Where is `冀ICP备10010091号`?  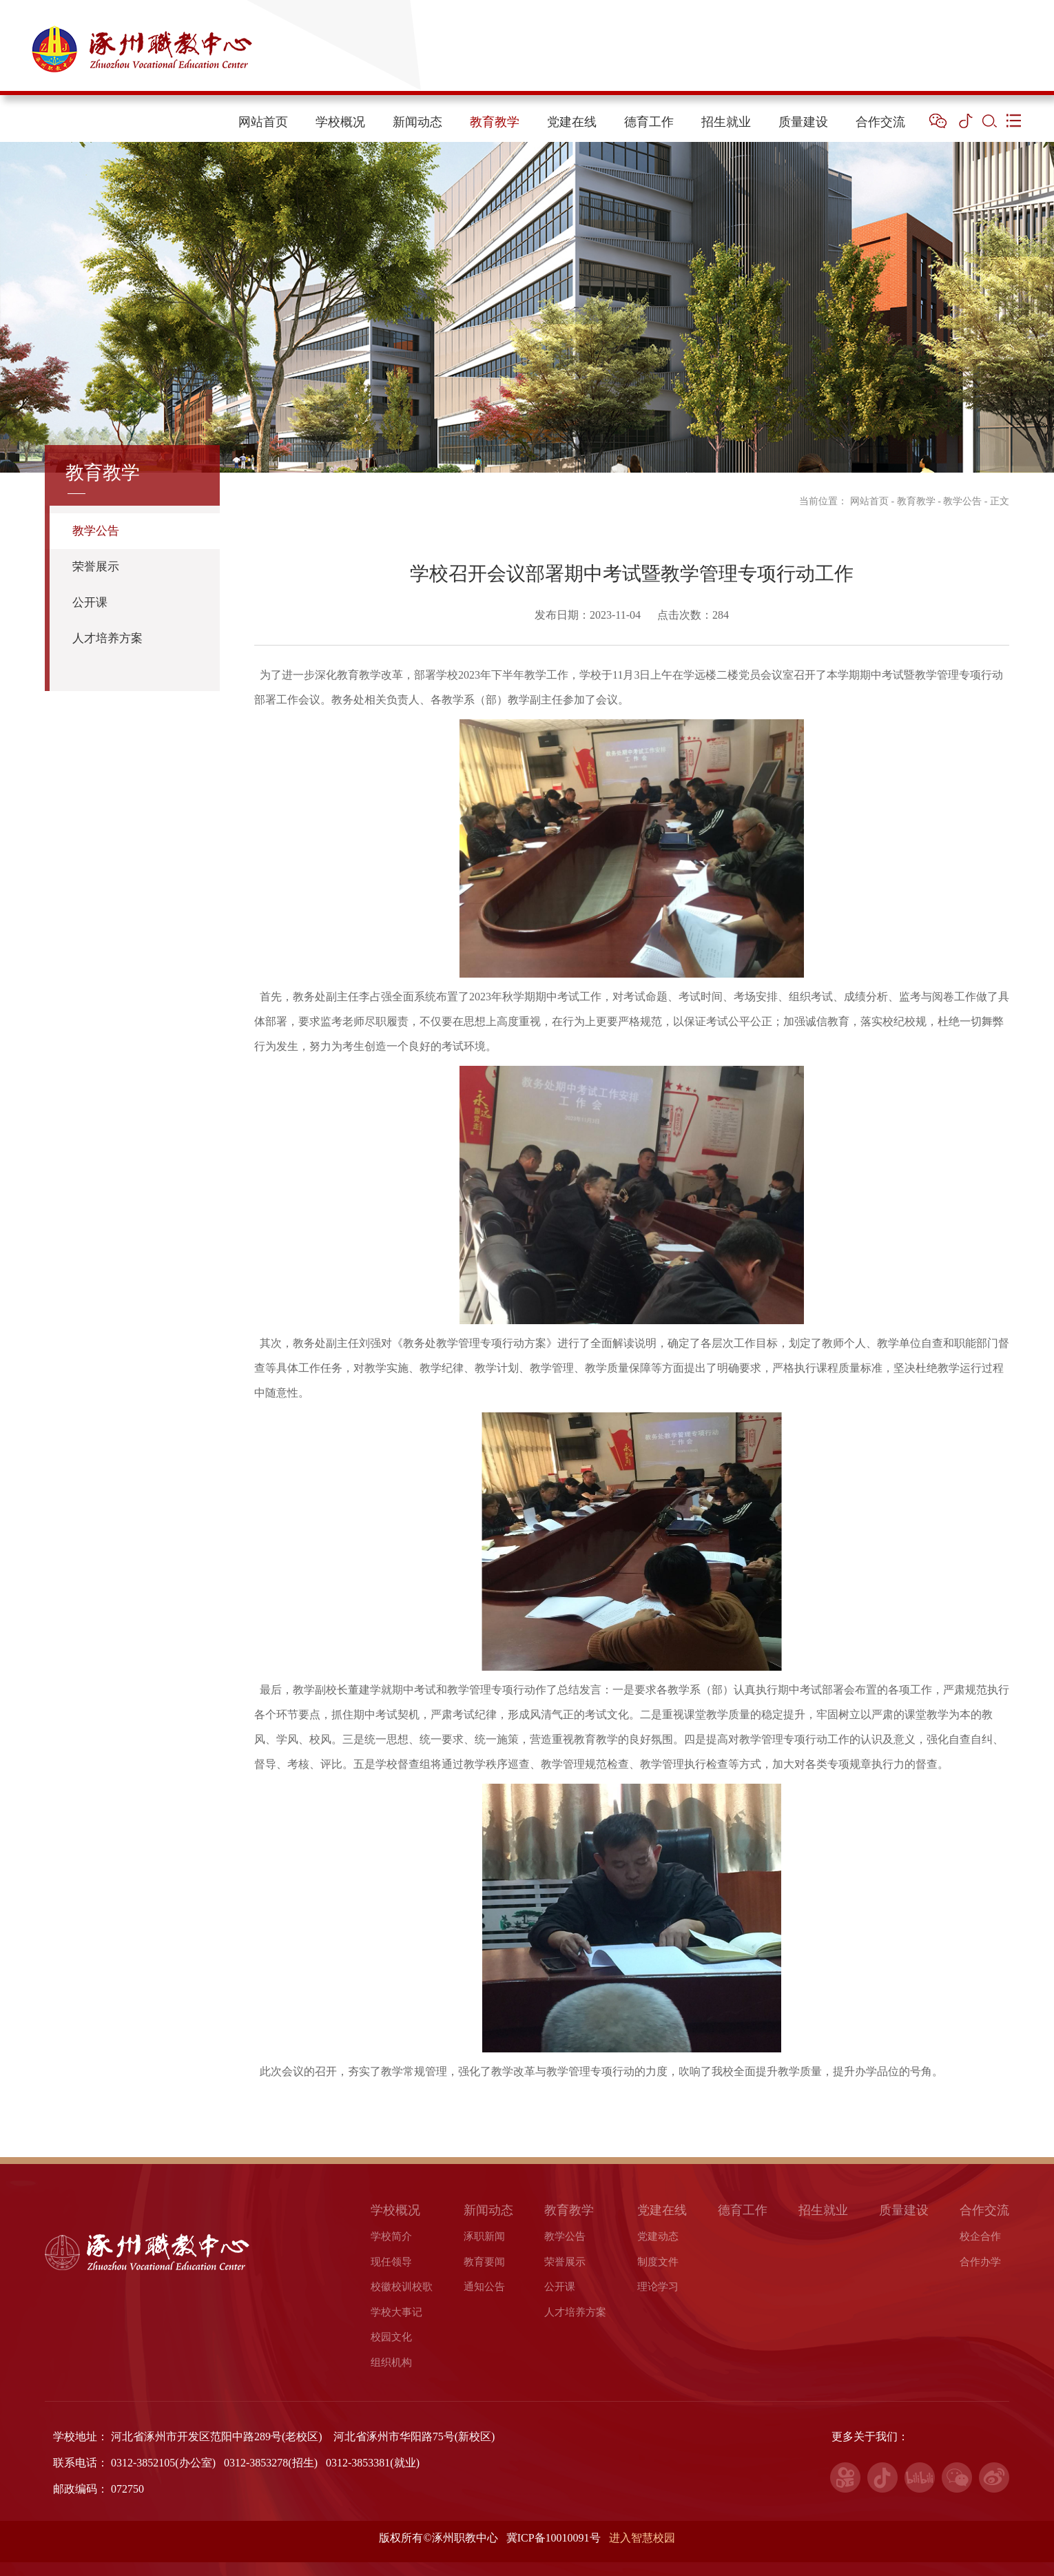 冀ICP备10010091号 is located at coordinates (554, 2538).